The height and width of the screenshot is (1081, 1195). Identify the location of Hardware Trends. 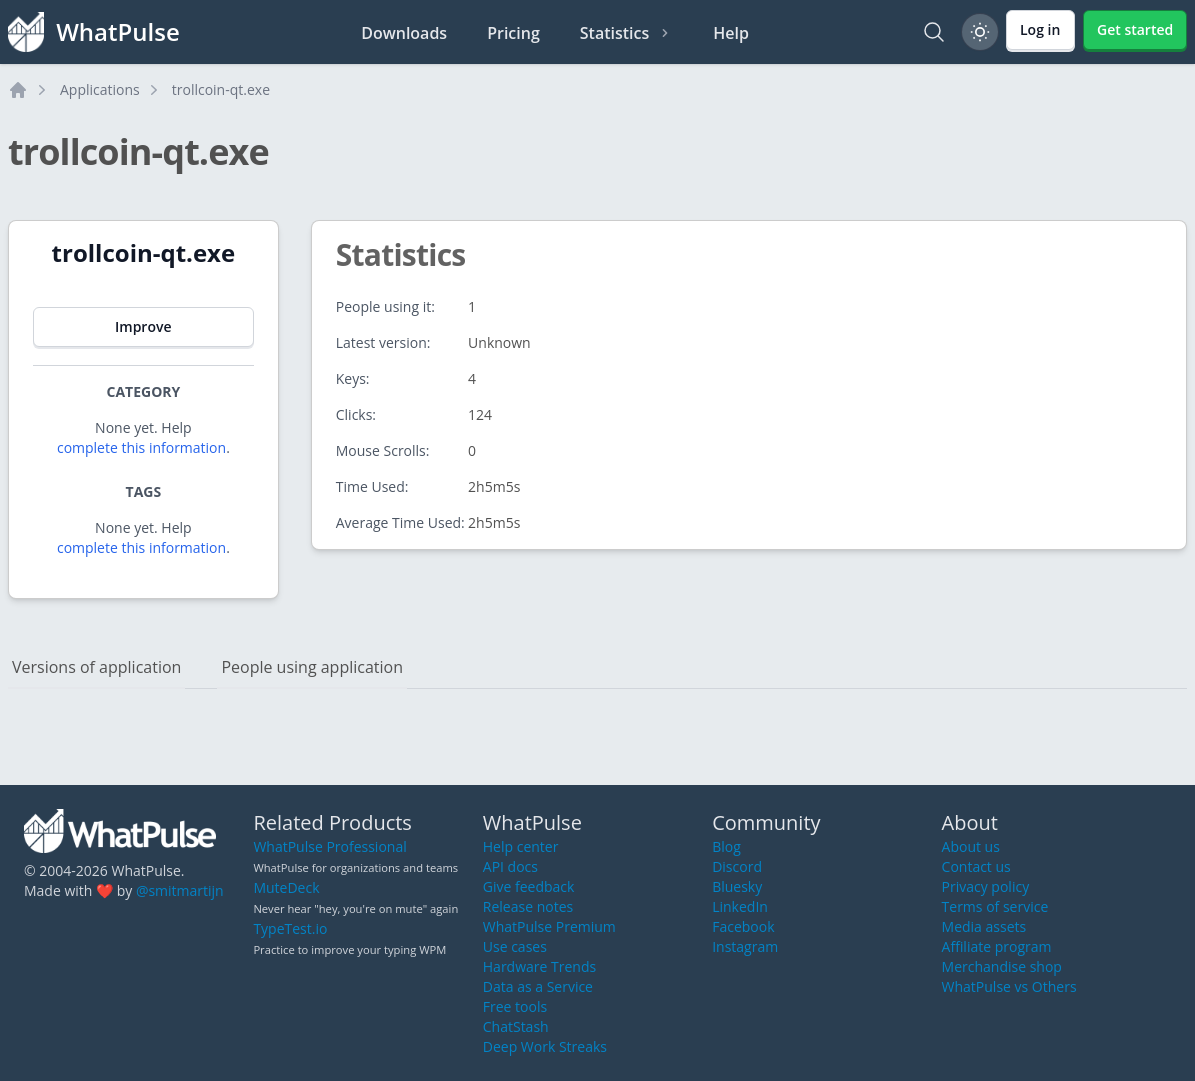
(539, 966).